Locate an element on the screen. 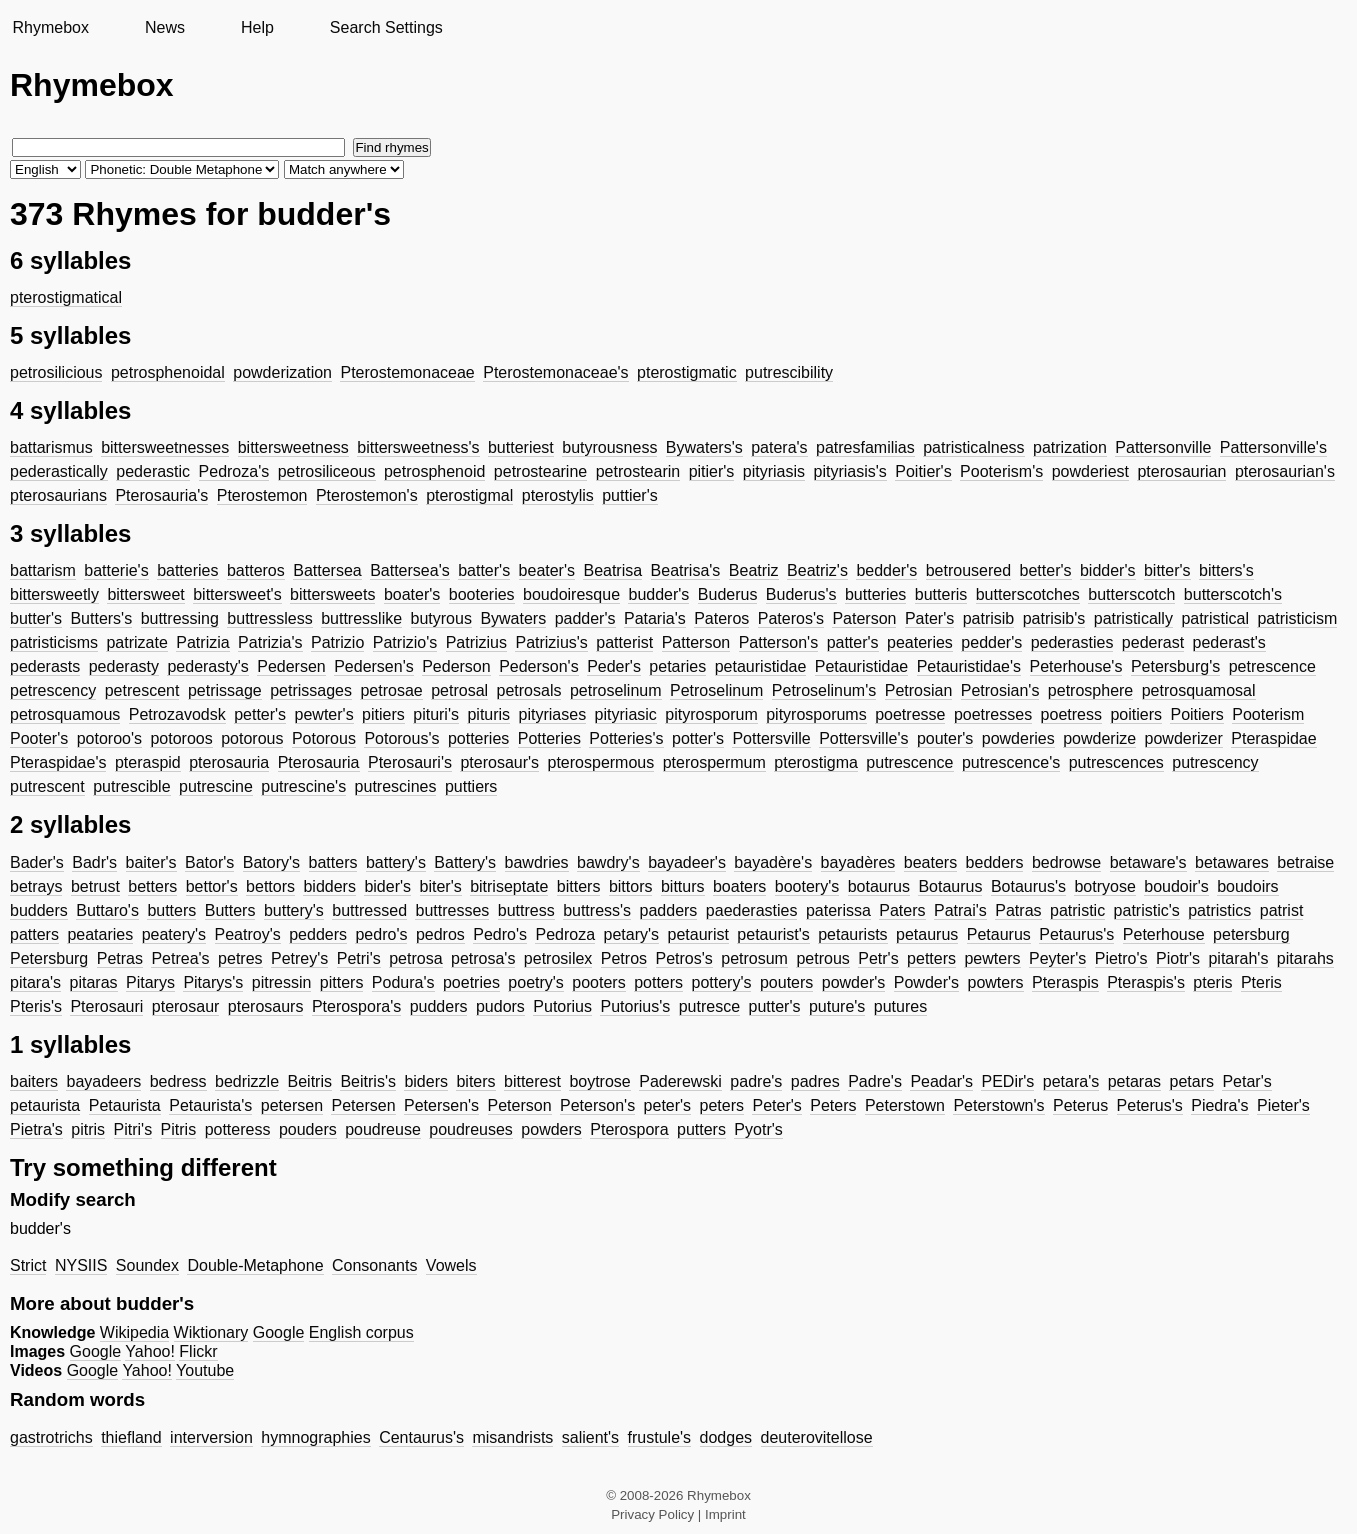 The height and width of the screenshot is (1534, 1357). pedders is located at coordinates (318, 934).